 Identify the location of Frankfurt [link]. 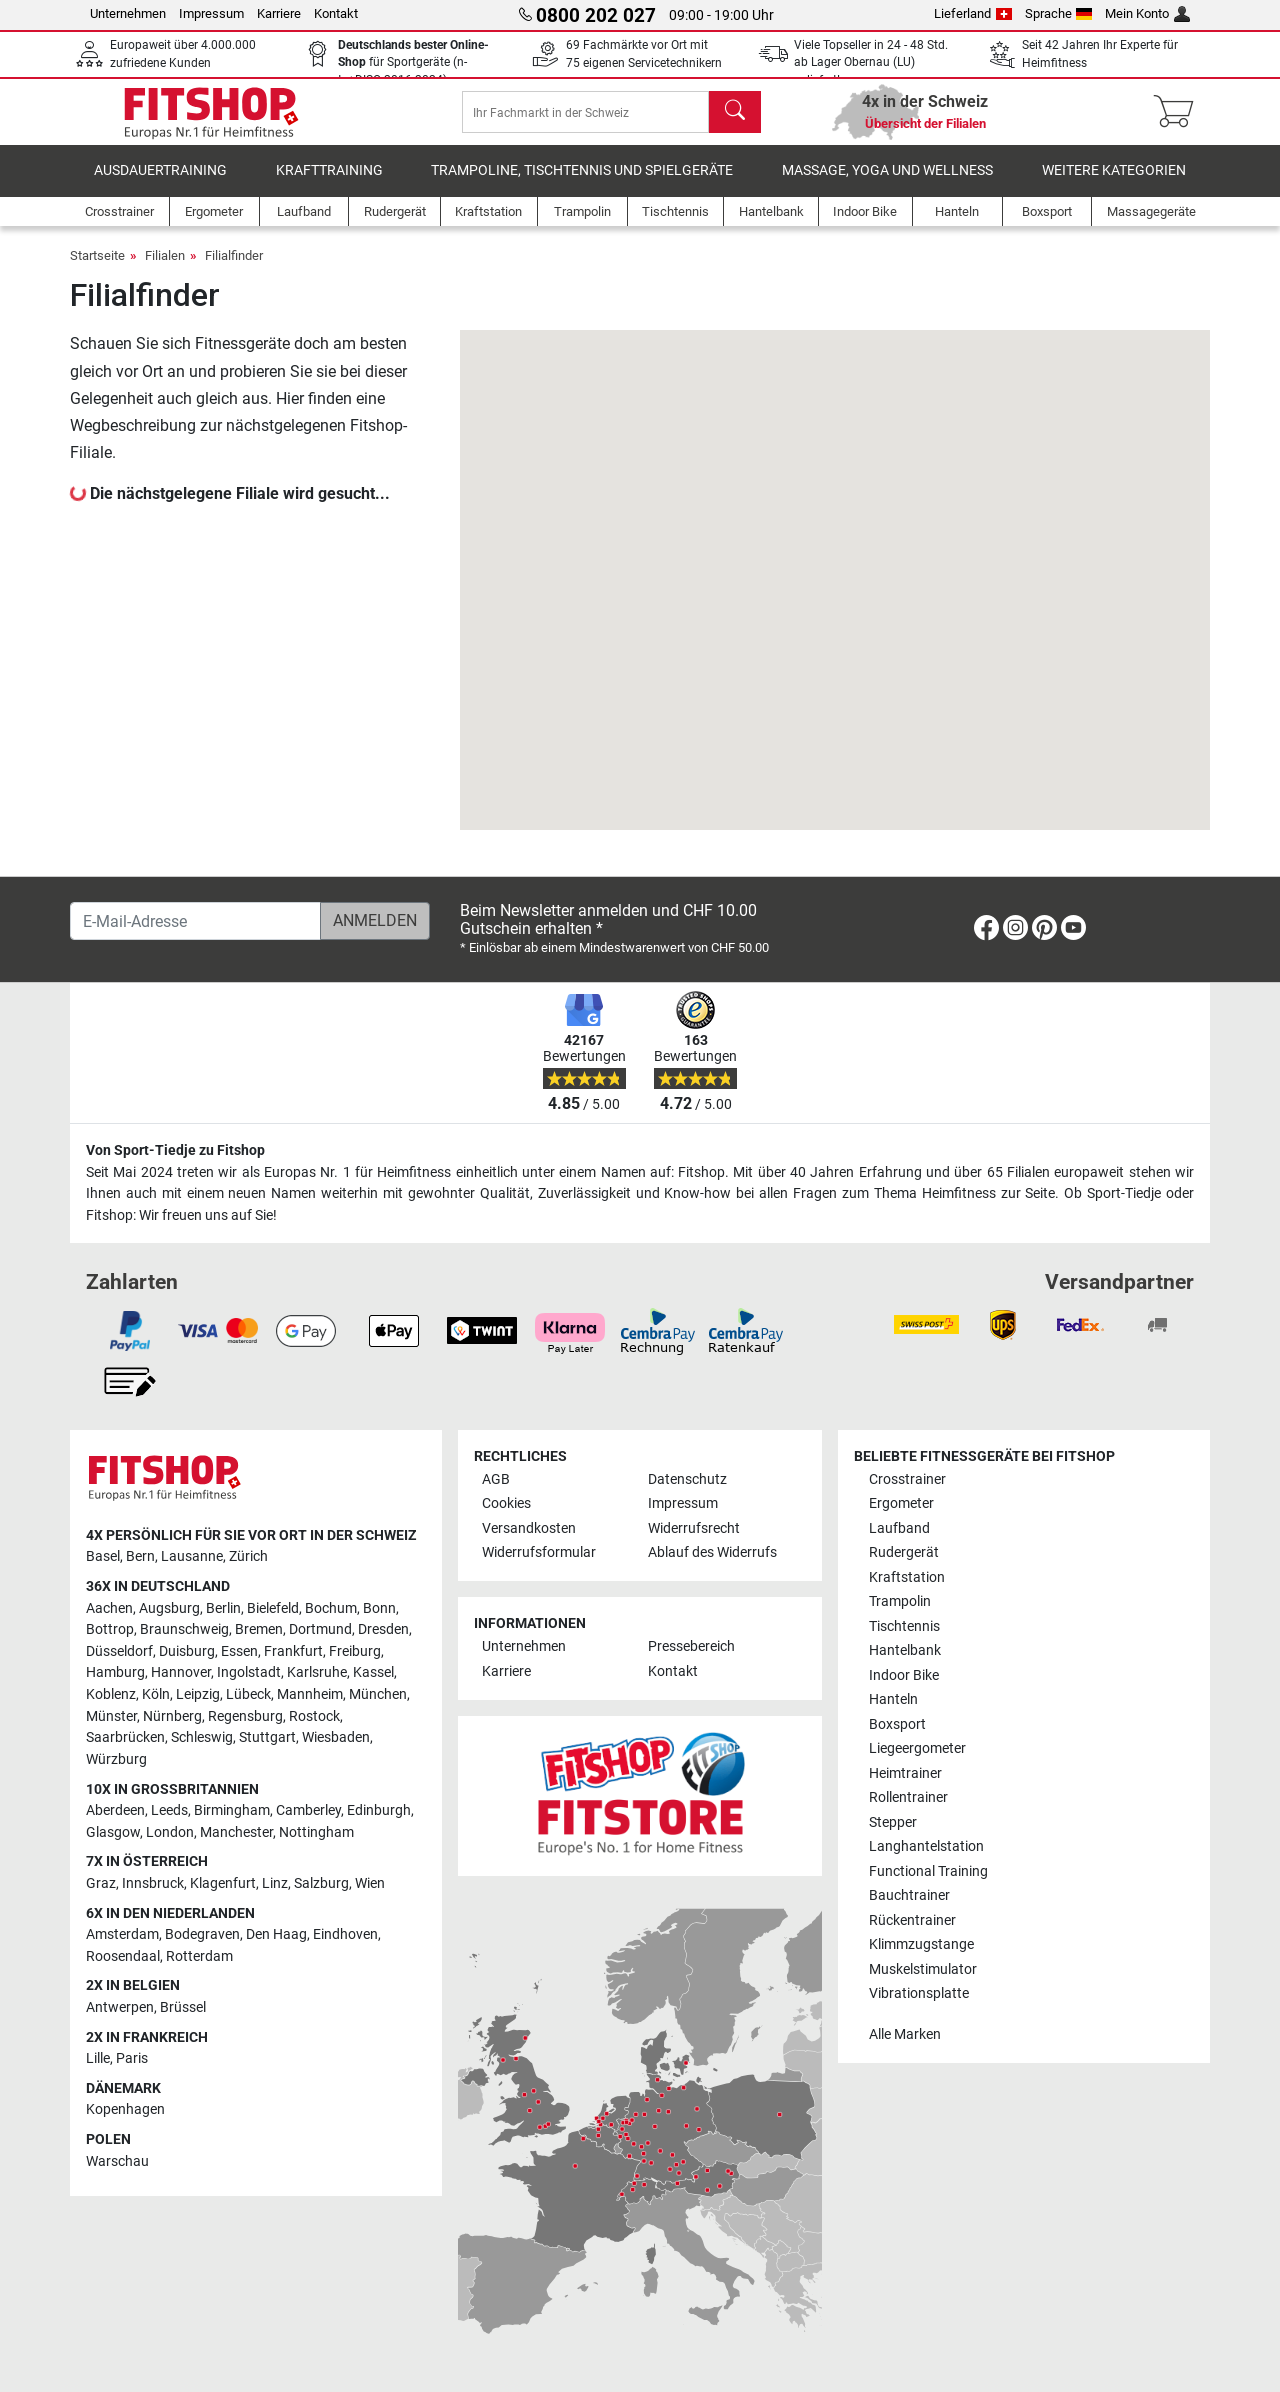
(293, 1651).